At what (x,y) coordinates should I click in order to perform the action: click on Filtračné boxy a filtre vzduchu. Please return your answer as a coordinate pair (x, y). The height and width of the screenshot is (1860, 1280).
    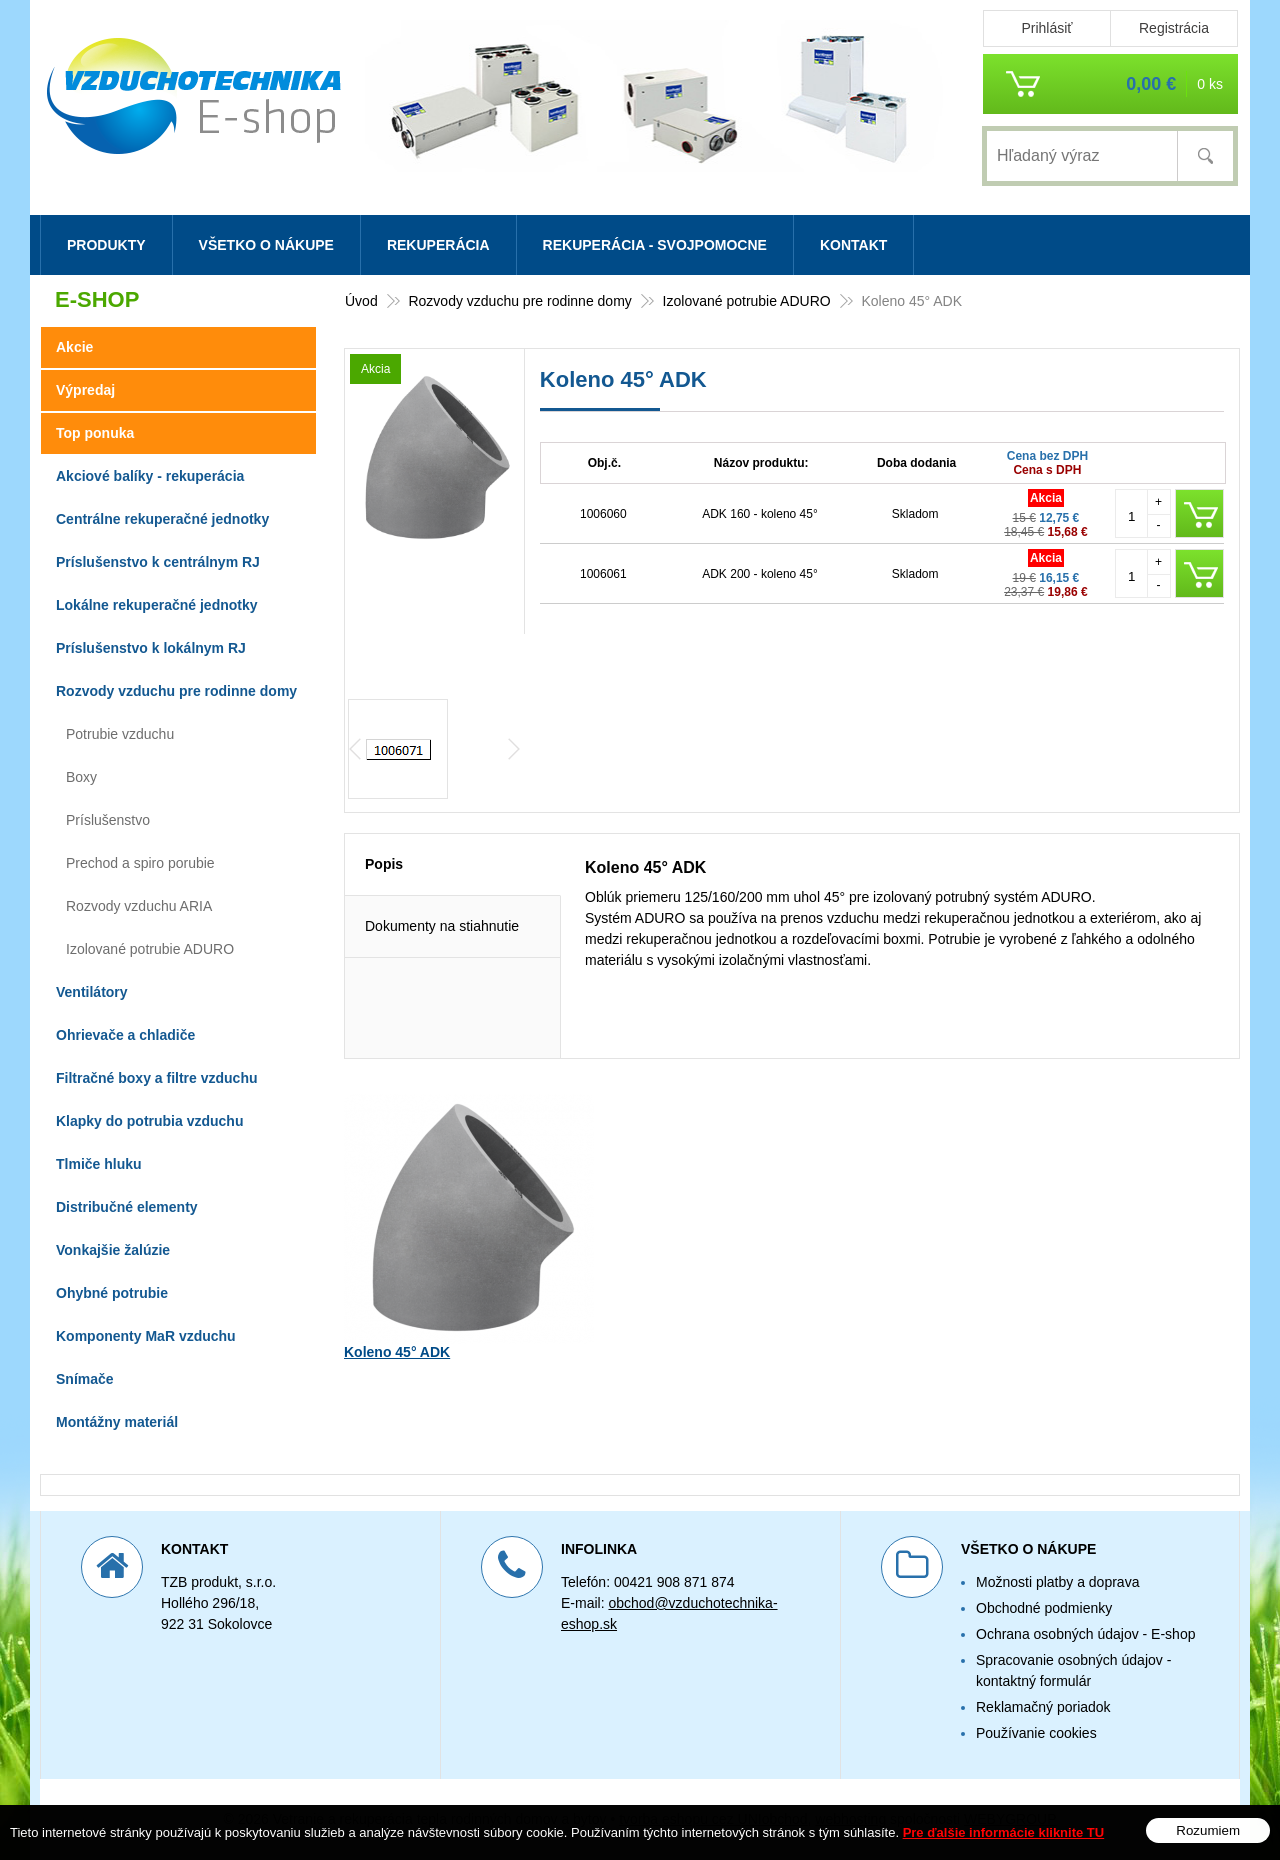
    Looking at the image, I should click on (157, 1078).